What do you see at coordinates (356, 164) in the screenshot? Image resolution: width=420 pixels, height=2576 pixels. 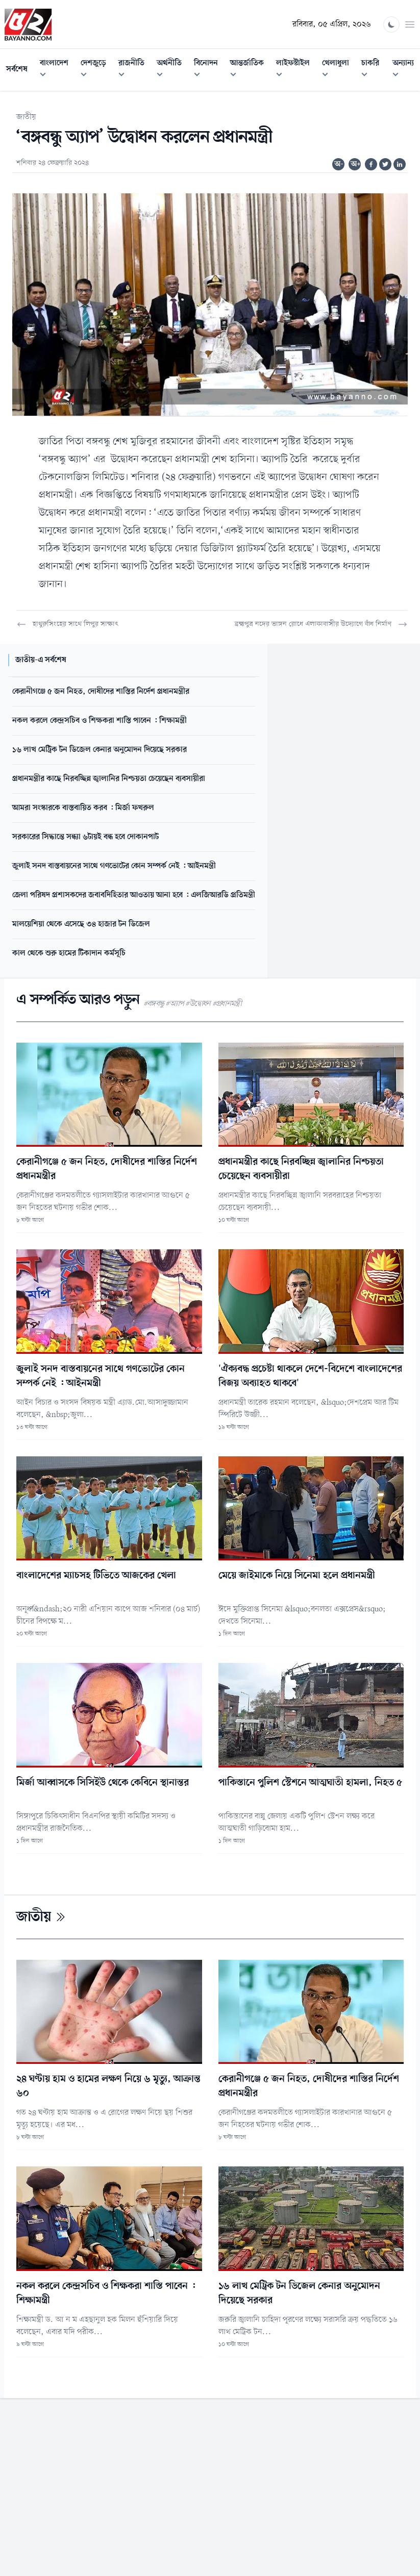 I see `অ+` at bounding box center [356, 164].